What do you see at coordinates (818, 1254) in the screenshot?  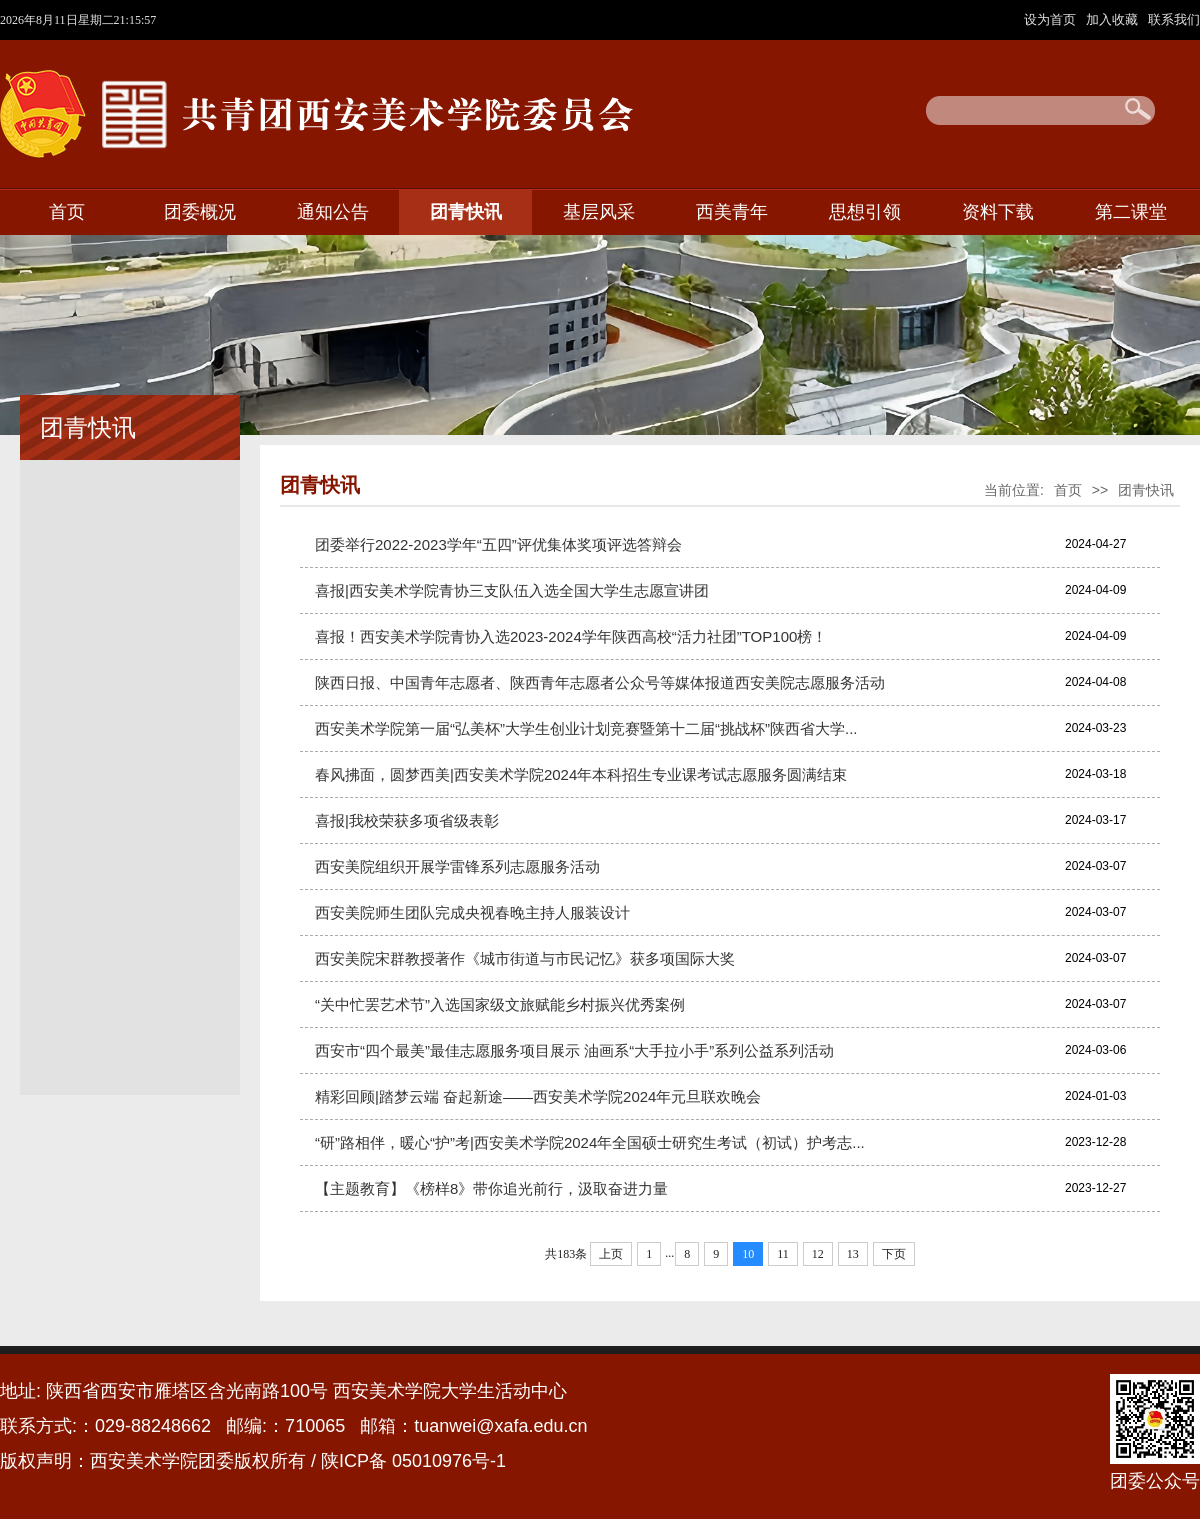 I see `12` at bounding box center [818, 1254].